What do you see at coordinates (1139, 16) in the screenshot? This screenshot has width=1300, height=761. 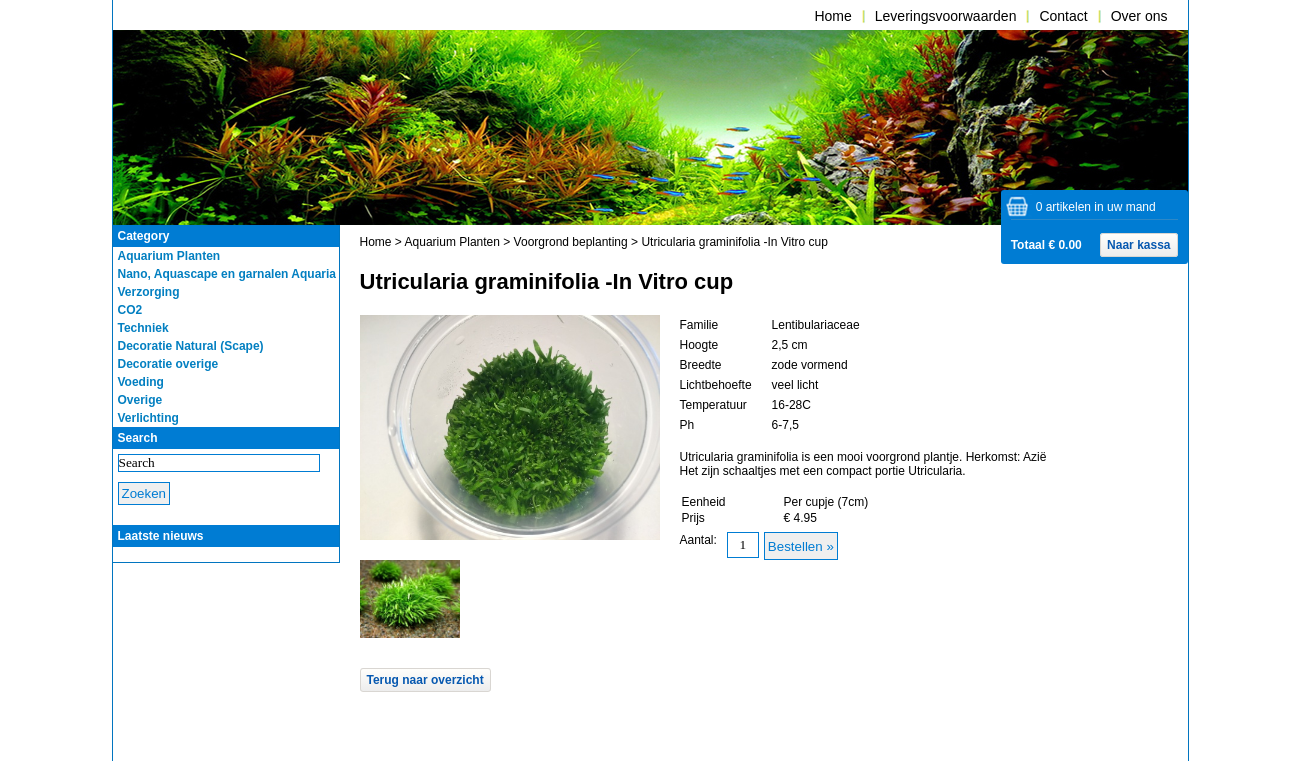 I see `Over ons` at bounding box center [1139, 16].